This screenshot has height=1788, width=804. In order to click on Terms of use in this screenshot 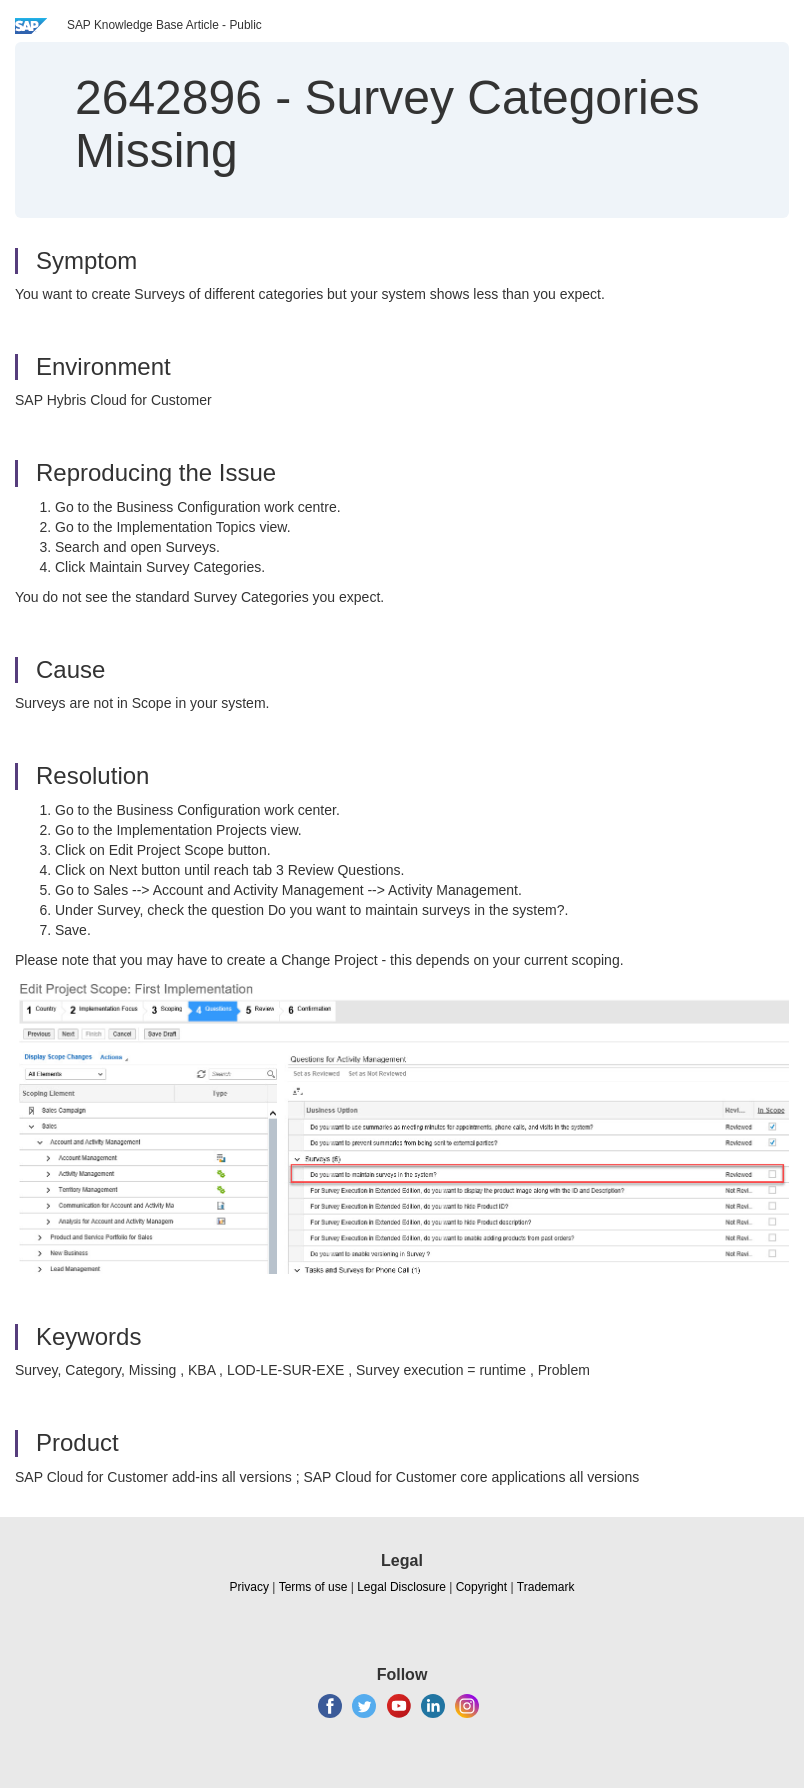, I will do `click(313, 1587)`.